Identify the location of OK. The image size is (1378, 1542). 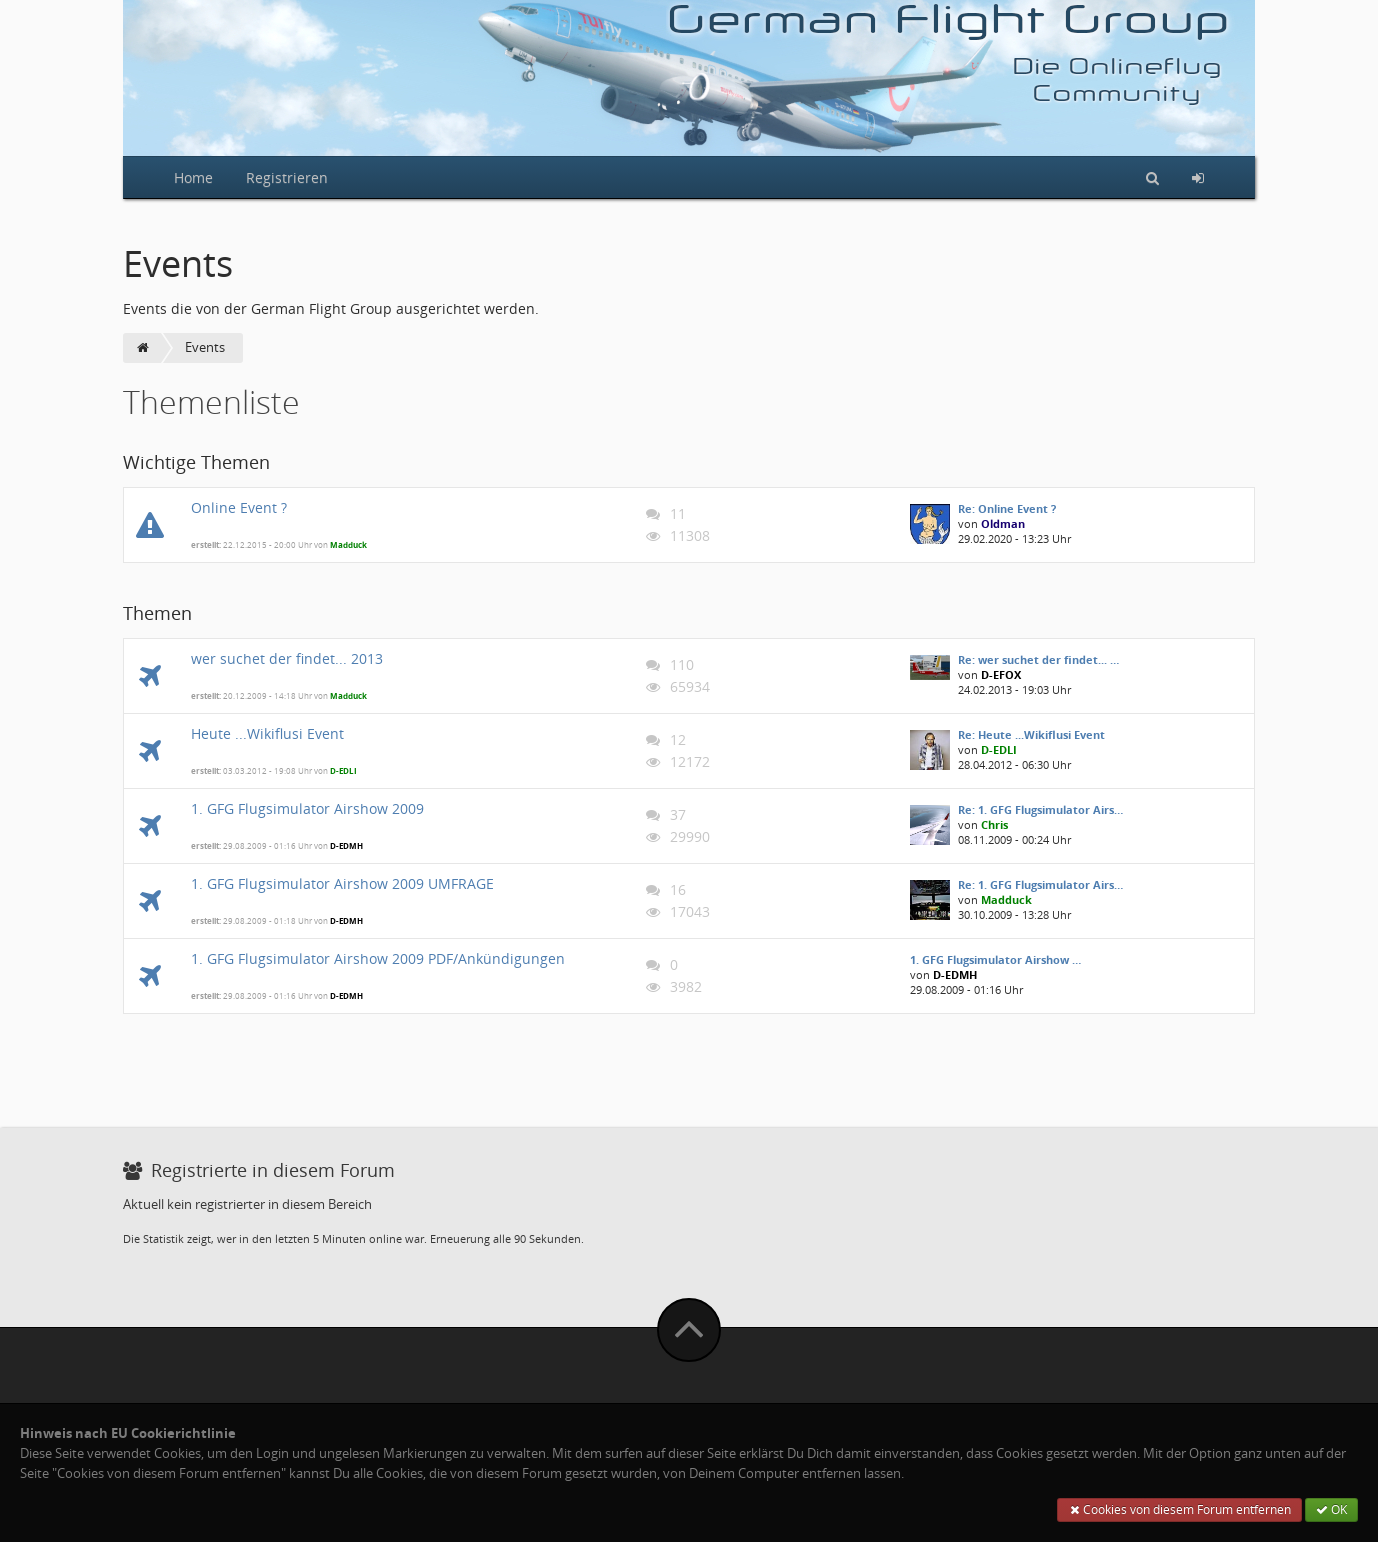
(1331, 1509).